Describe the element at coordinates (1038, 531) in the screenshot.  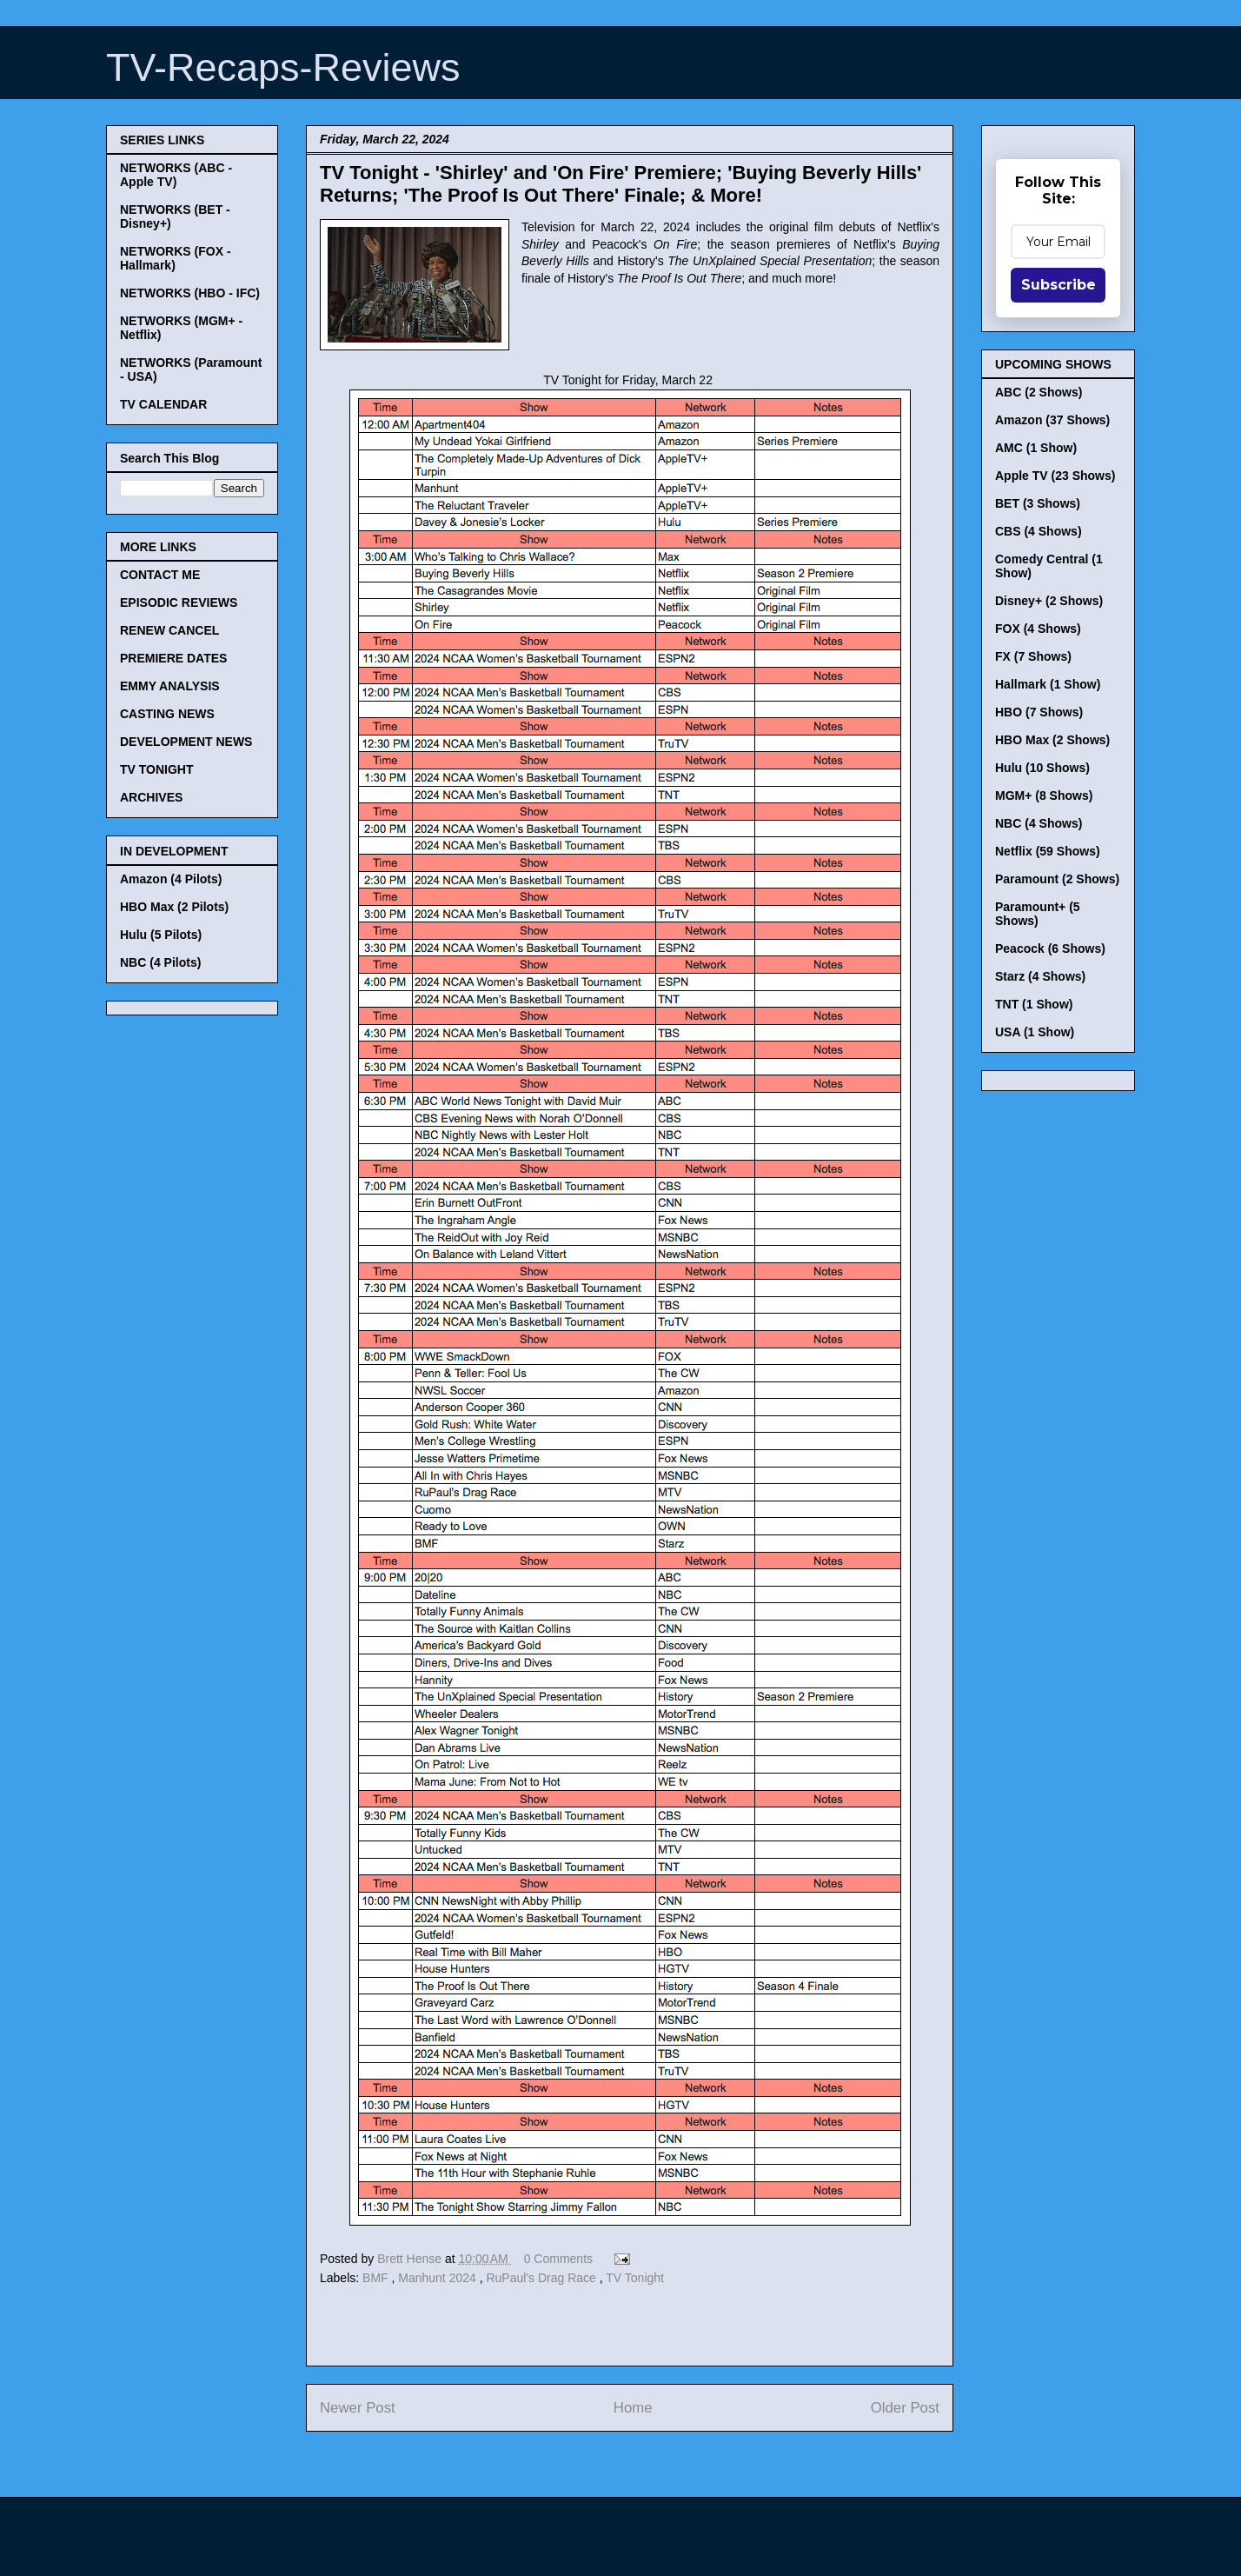
I see `CBS (4 Shows)` at that location.